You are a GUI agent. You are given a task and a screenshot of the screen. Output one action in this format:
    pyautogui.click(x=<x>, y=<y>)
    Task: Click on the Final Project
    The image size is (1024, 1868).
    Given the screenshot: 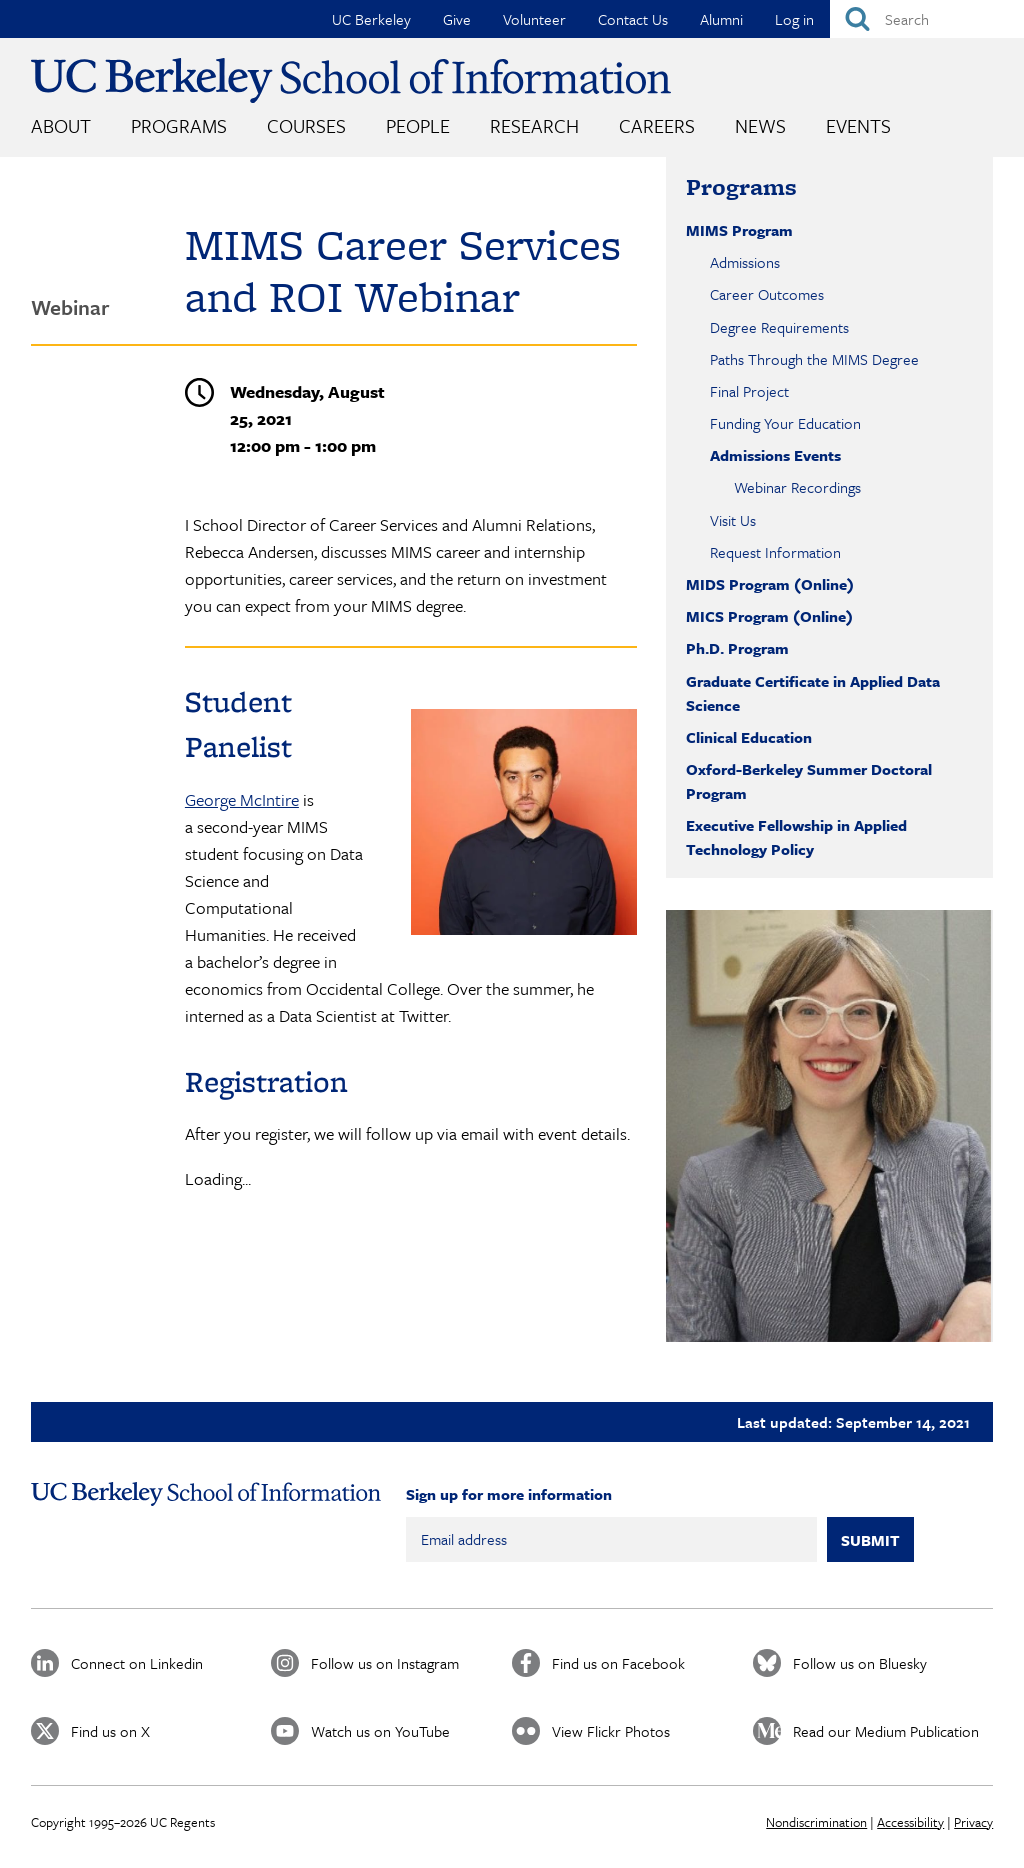 What is the action you would take?
    pyautogui.click(x=749, y=391)
    